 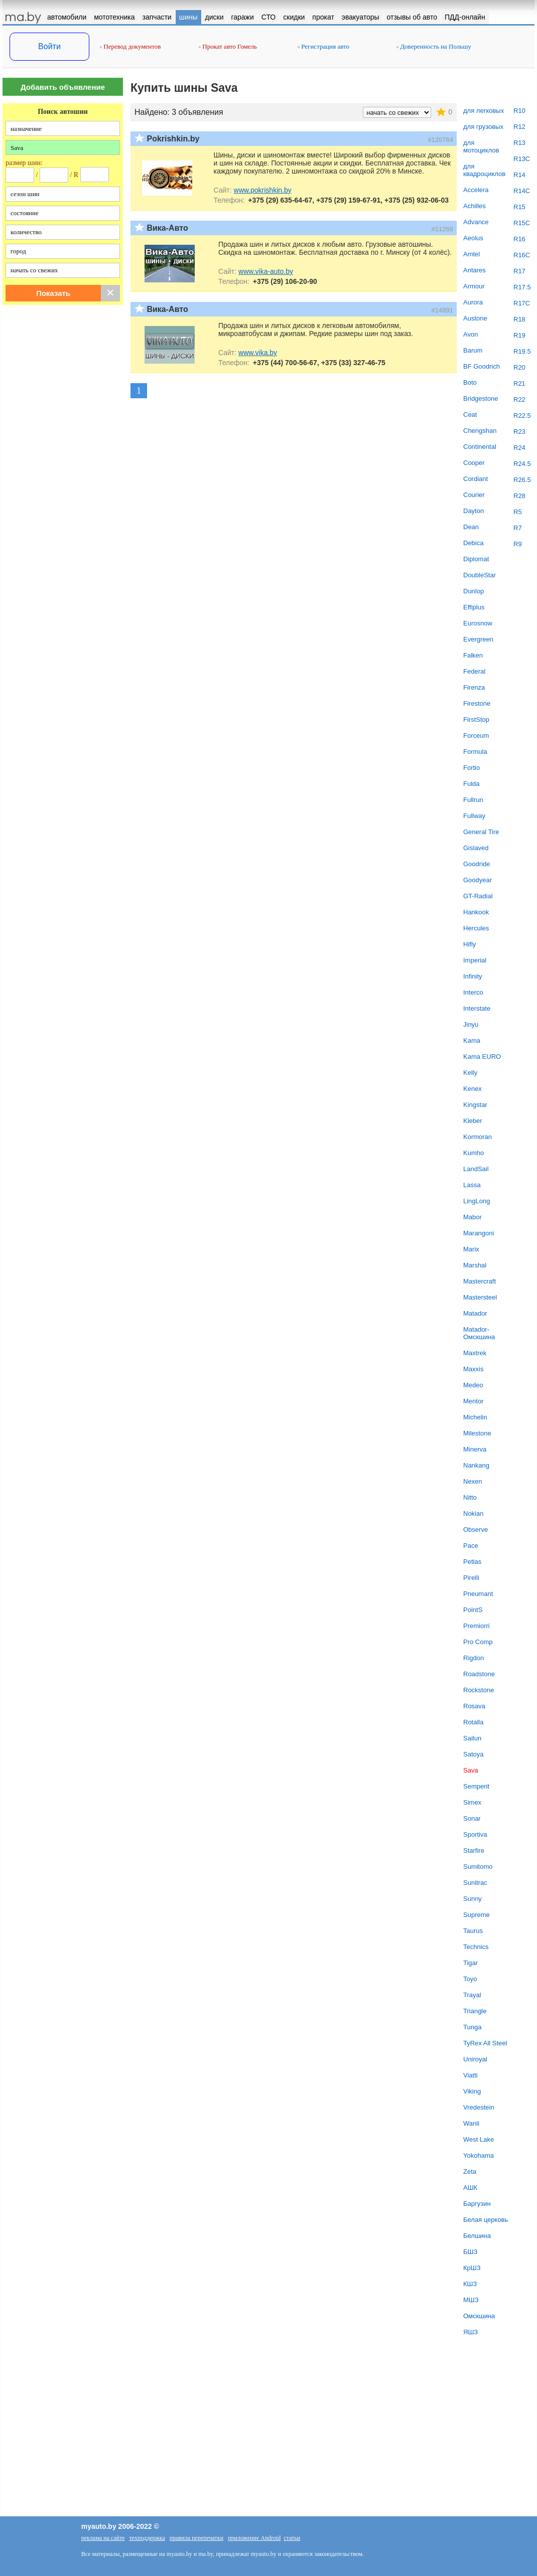 What do you see at coordinates (476, 1914) in the screenshot?
I see `Supreme` at bounding box center [476, 1914].